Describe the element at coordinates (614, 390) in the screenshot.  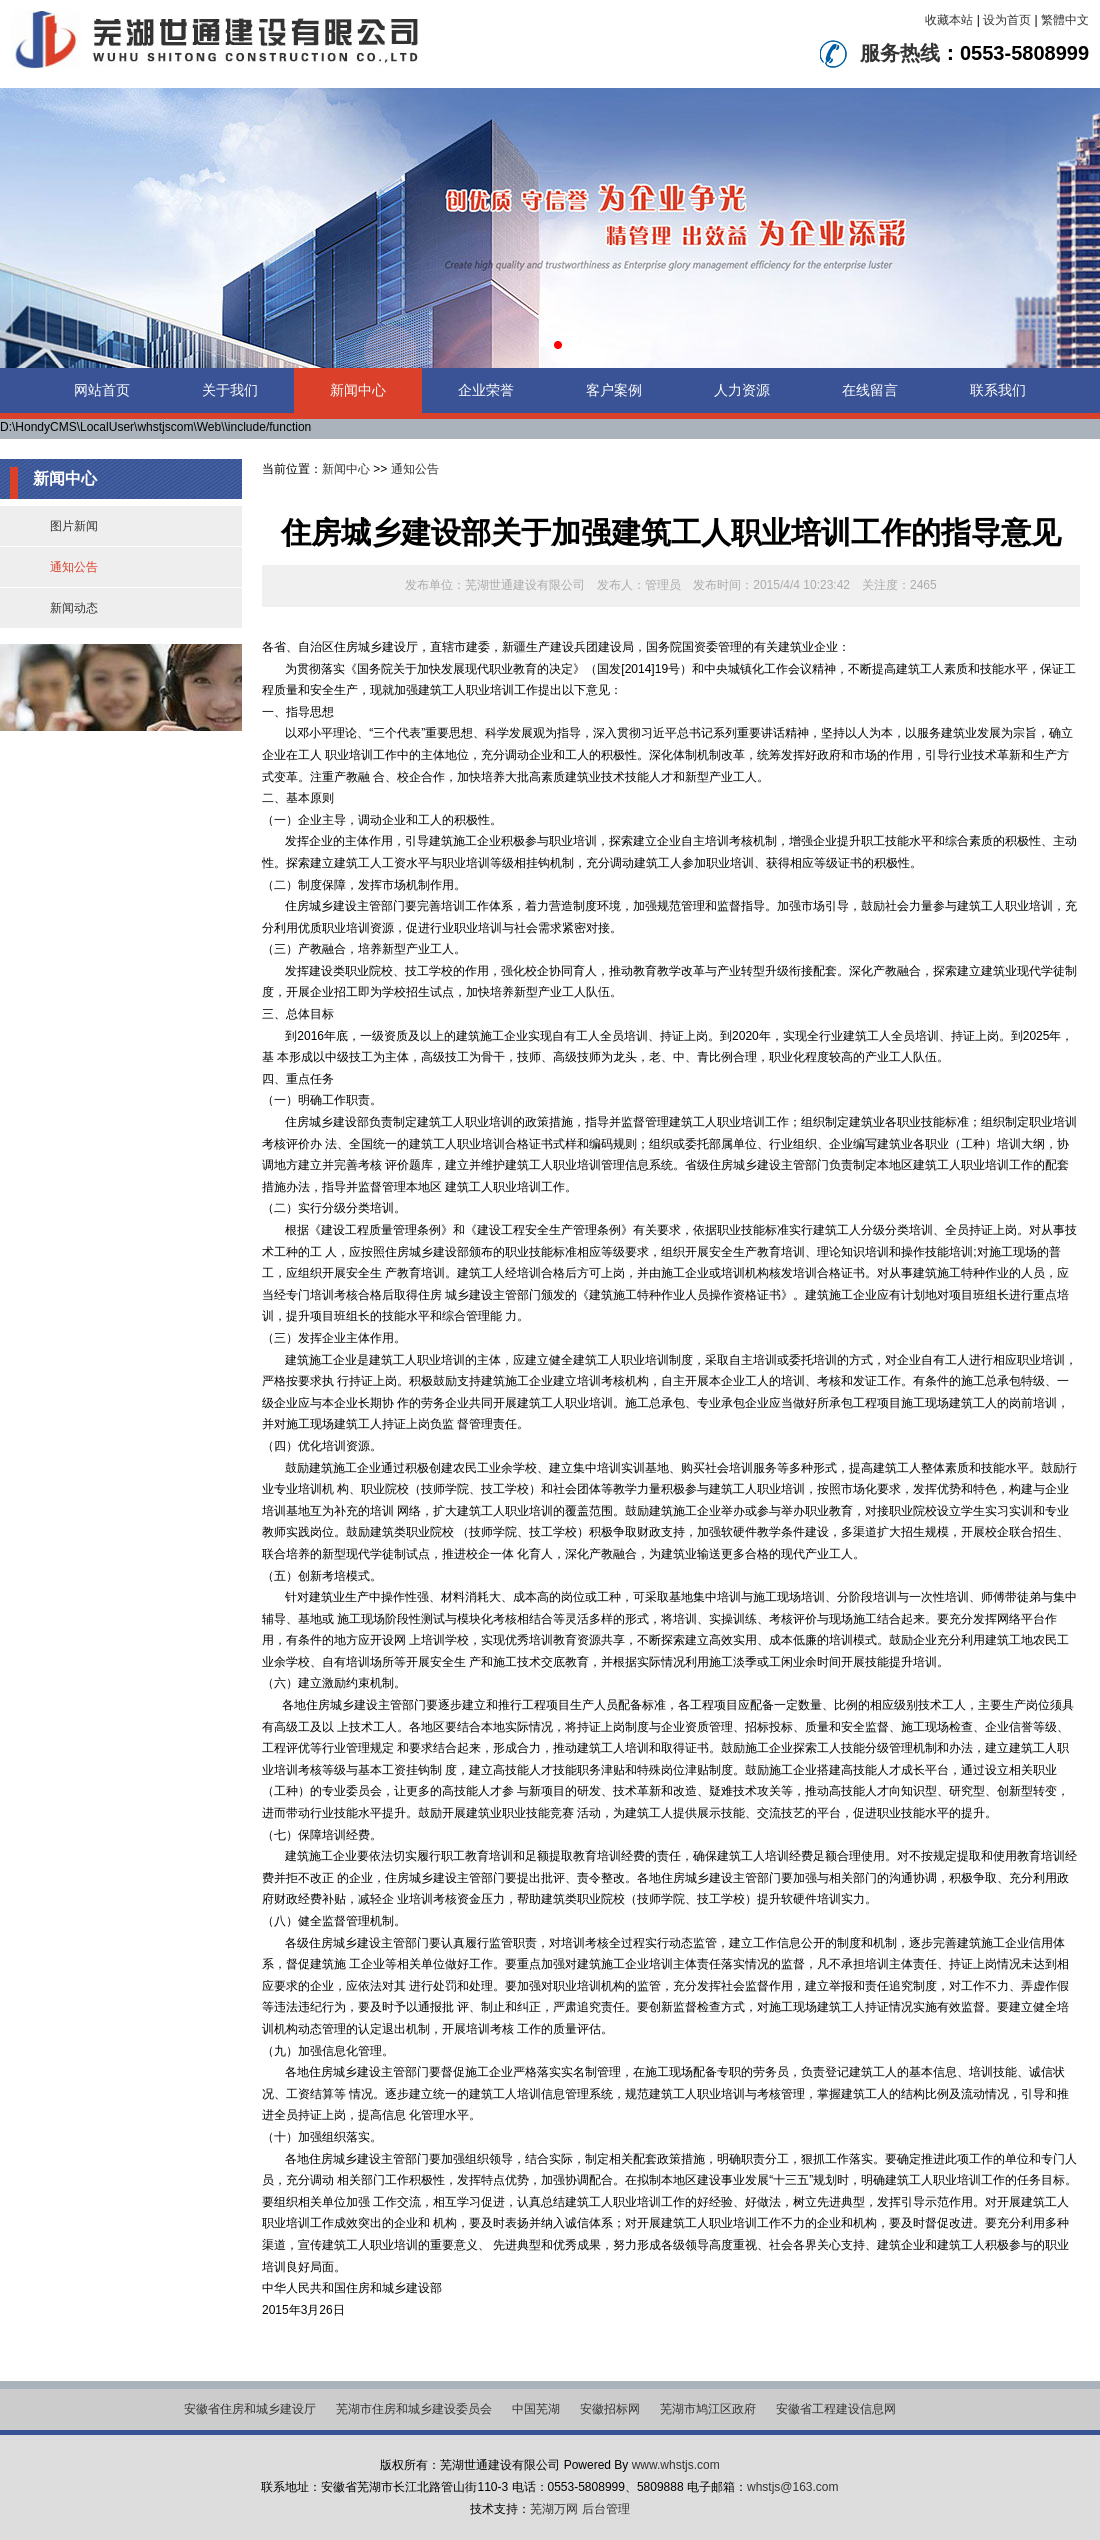
I see `客户案例` at that location.